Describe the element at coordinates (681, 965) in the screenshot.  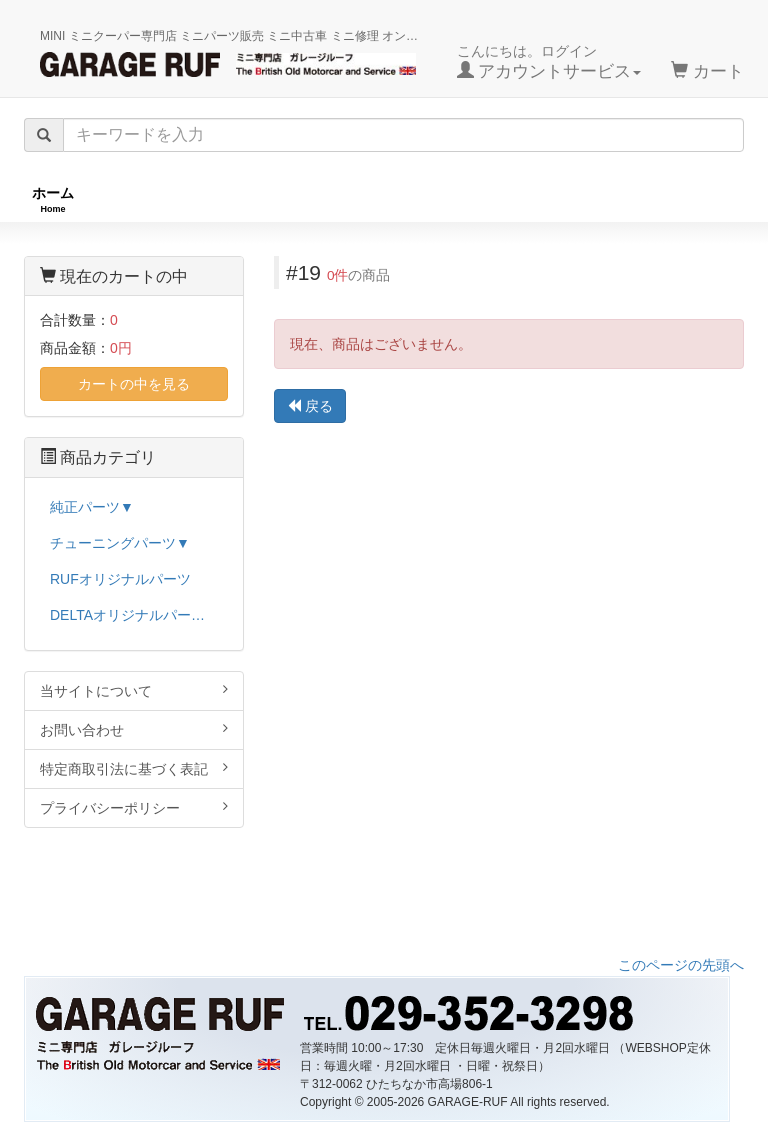
I see `このページの先頭へ` at that location.